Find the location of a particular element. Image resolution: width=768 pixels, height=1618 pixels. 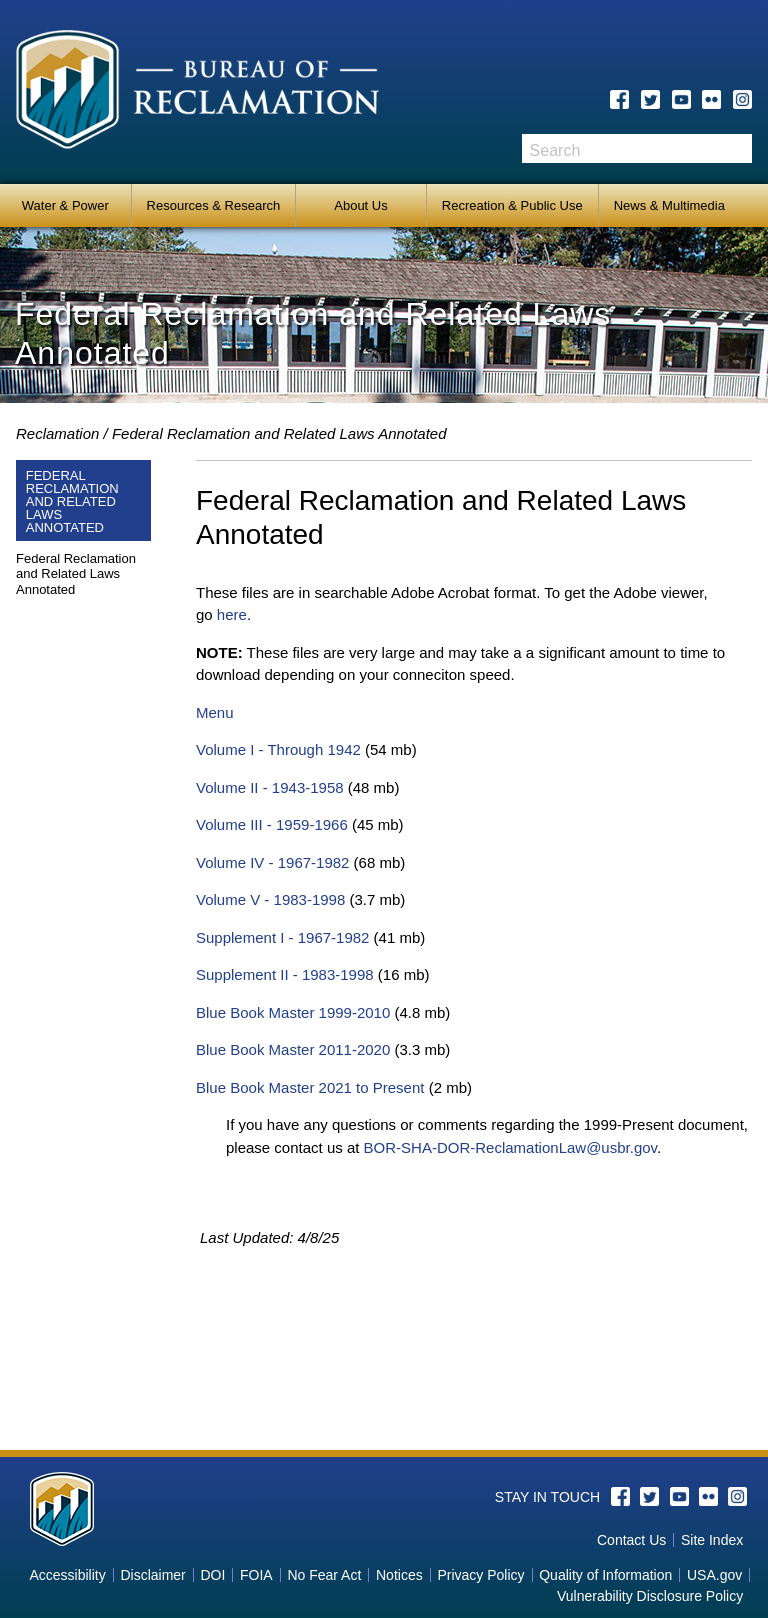

Menu is located at coordinates (215, 712).